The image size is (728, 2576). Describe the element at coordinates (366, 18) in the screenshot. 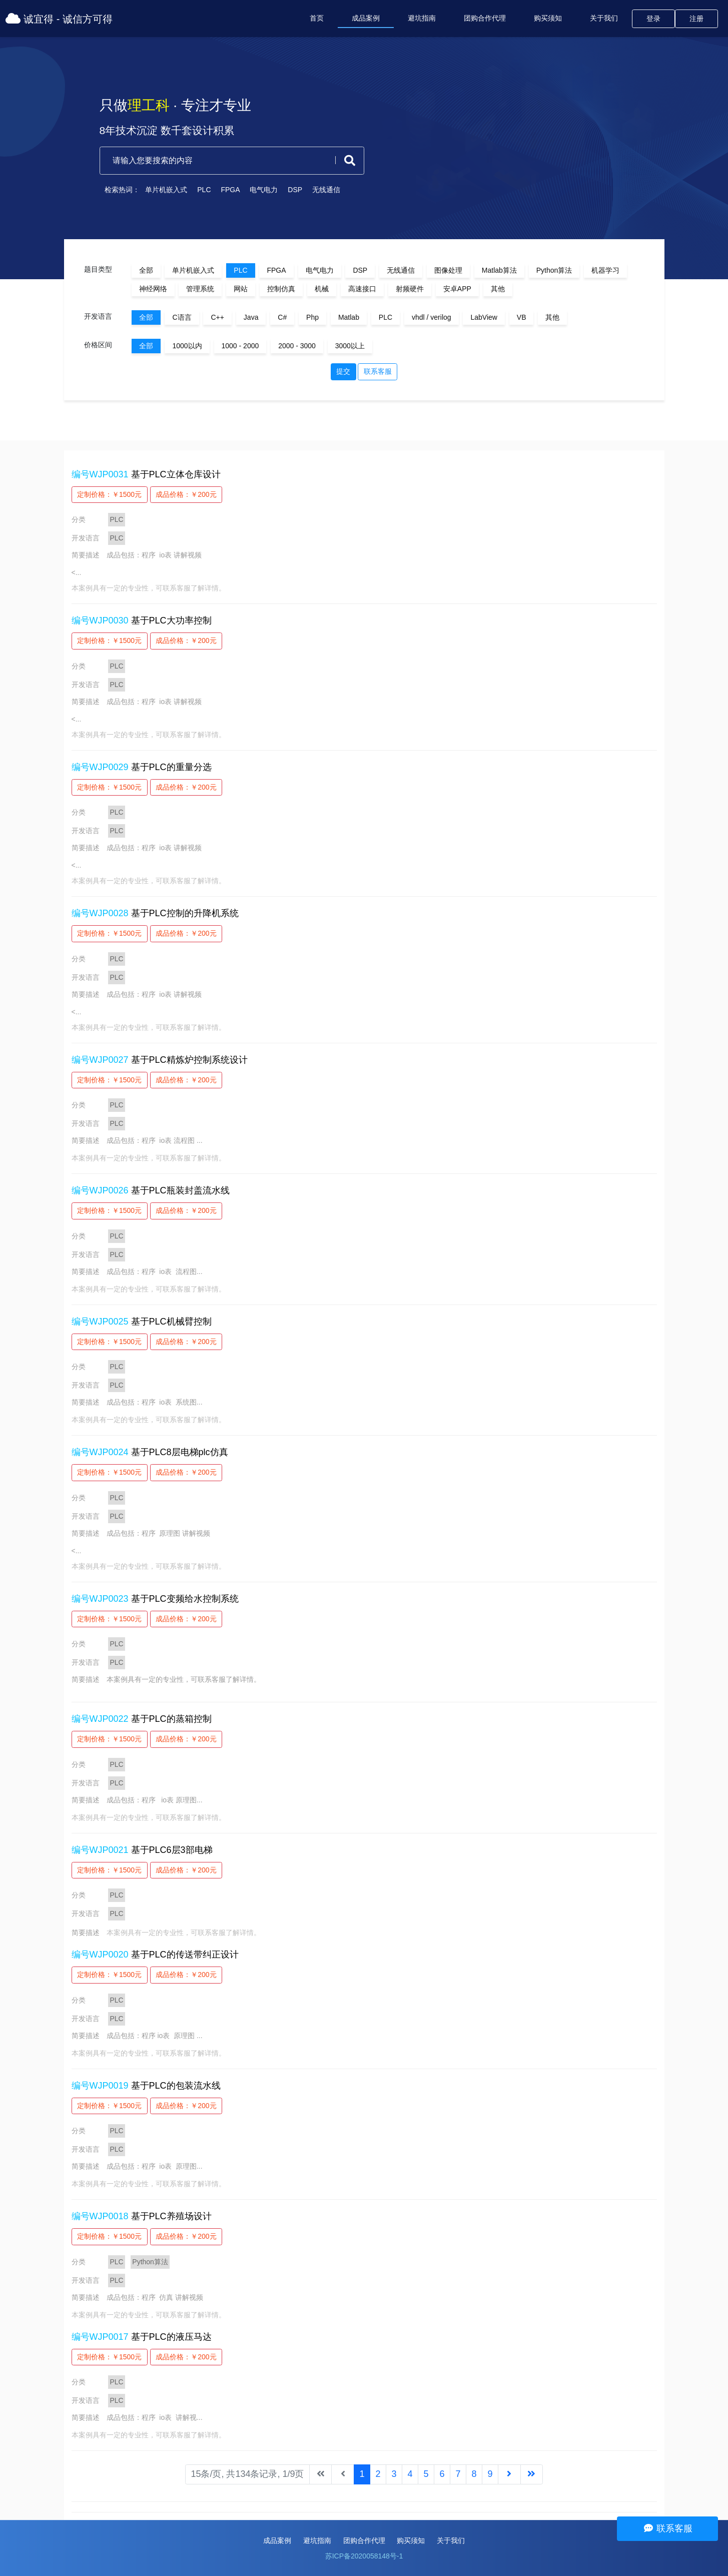

I see `成品案例` at that location.